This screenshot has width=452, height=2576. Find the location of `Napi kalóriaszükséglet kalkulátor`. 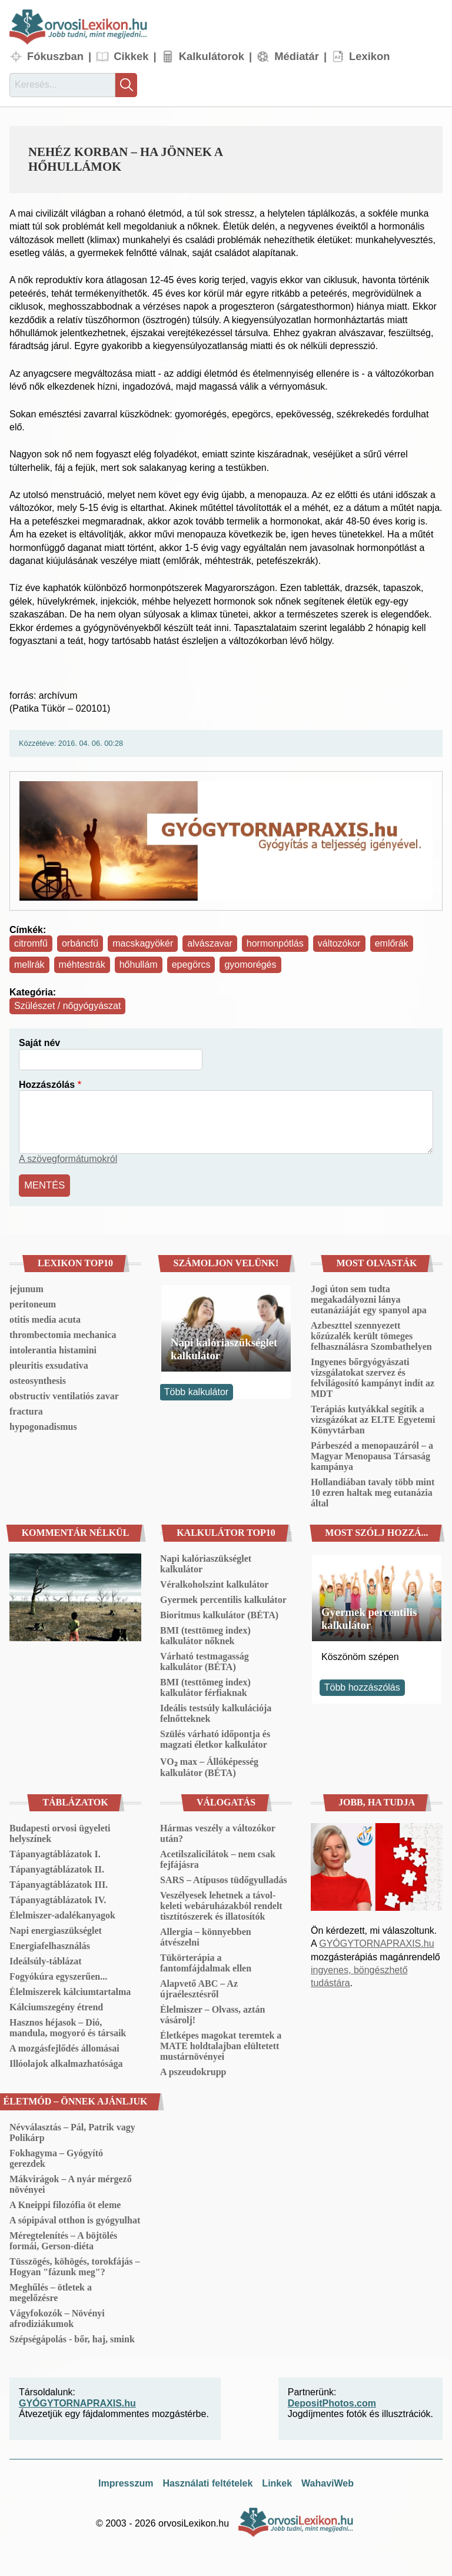

Napi kalóriaszükséglet kalkulátor is located at coordinates (224, 1347).